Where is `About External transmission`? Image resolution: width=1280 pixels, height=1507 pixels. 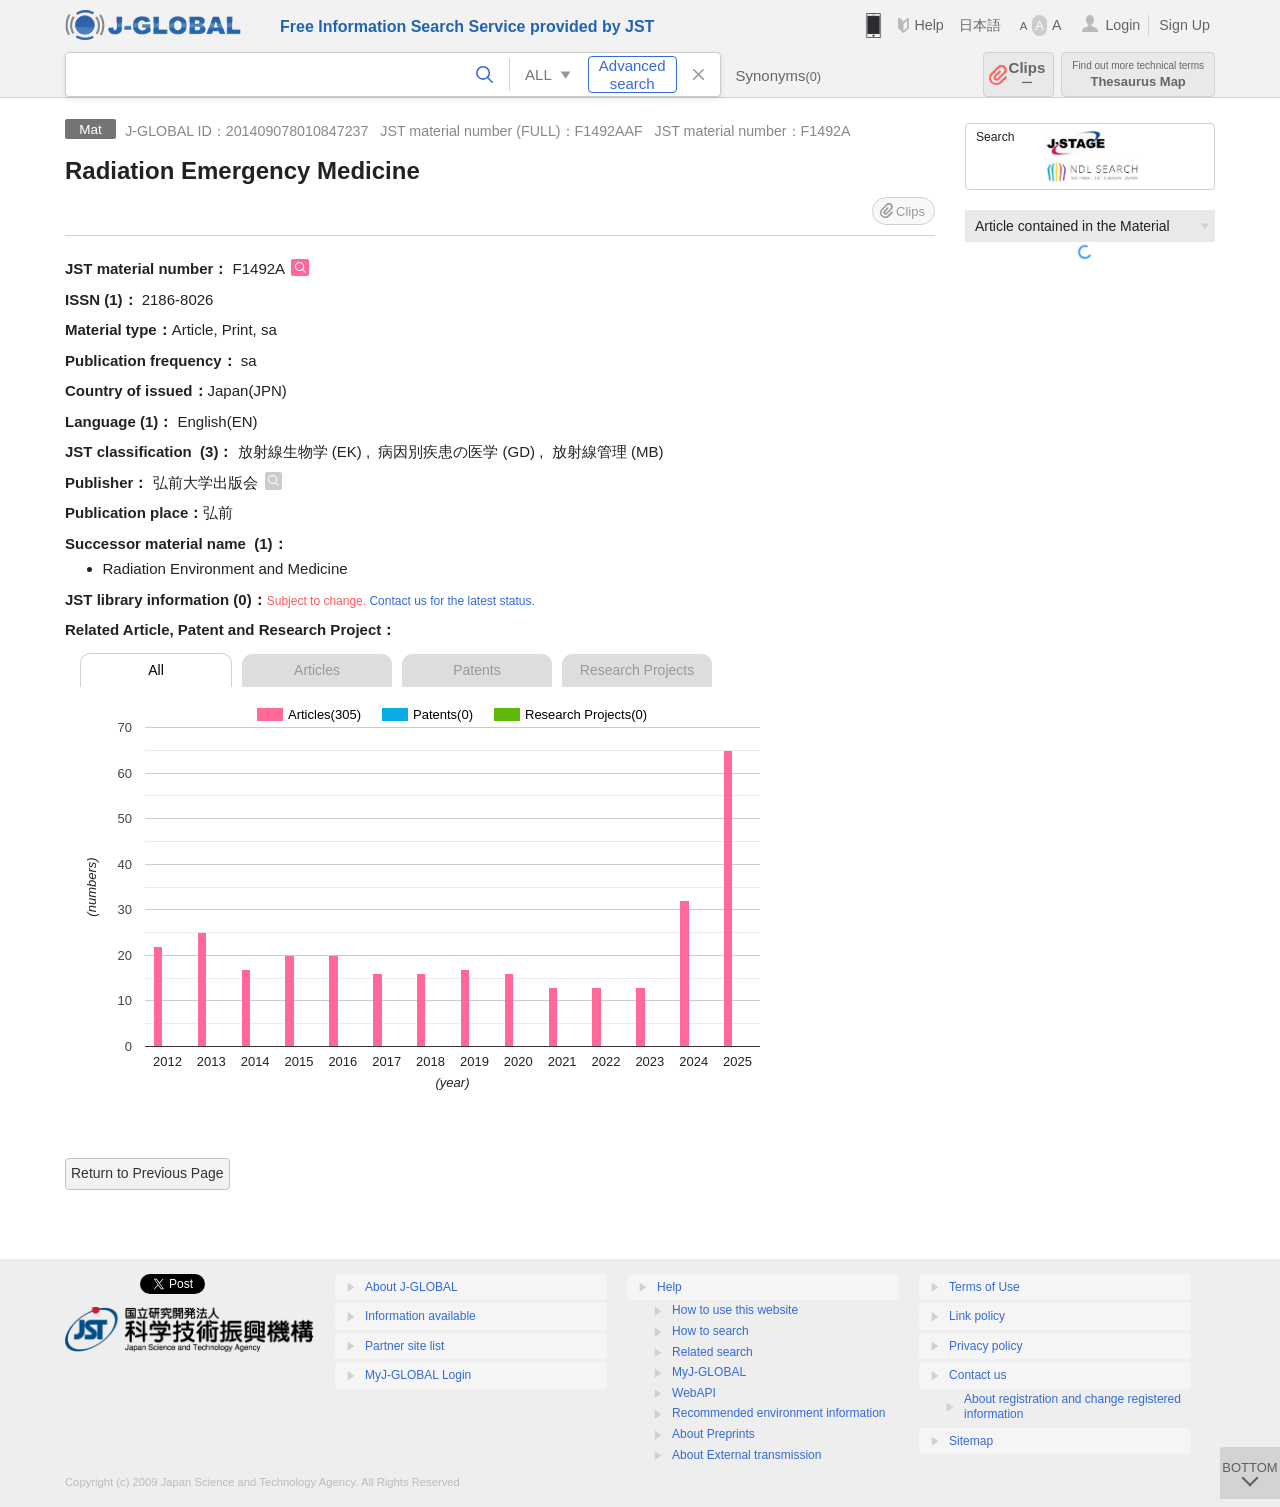 About External transmission is located at coordinates (746, 1455).